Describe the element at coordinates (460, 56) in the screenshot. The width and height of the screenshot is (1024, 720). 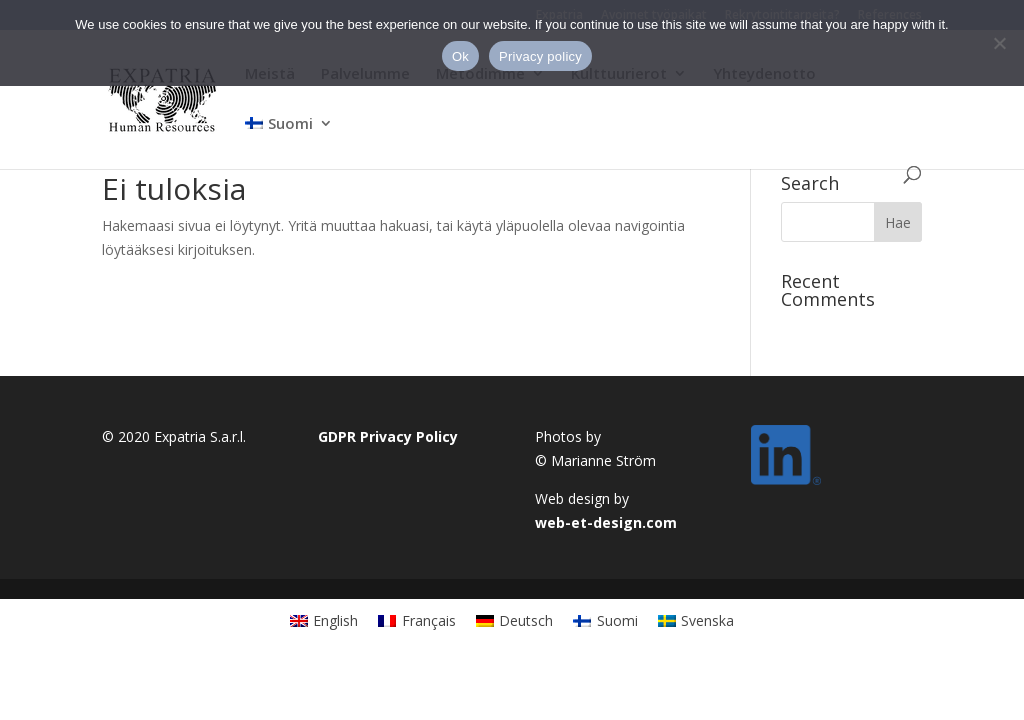
I see `Ok` at that location.